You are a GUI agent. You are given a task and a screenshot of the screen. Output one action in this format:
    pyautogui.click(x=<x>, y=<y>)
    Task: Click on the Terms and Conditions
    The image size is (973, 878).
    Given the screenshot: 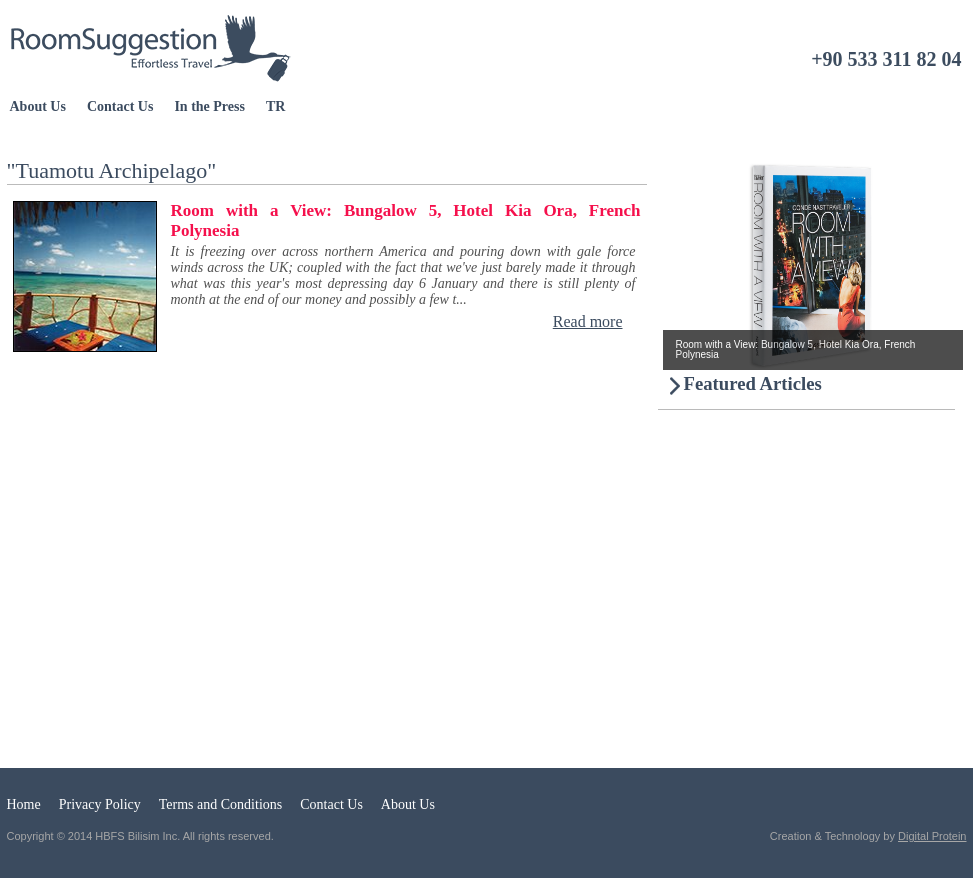 What is the action you would take?
    pyautogui.click(x=220, y=804)
    